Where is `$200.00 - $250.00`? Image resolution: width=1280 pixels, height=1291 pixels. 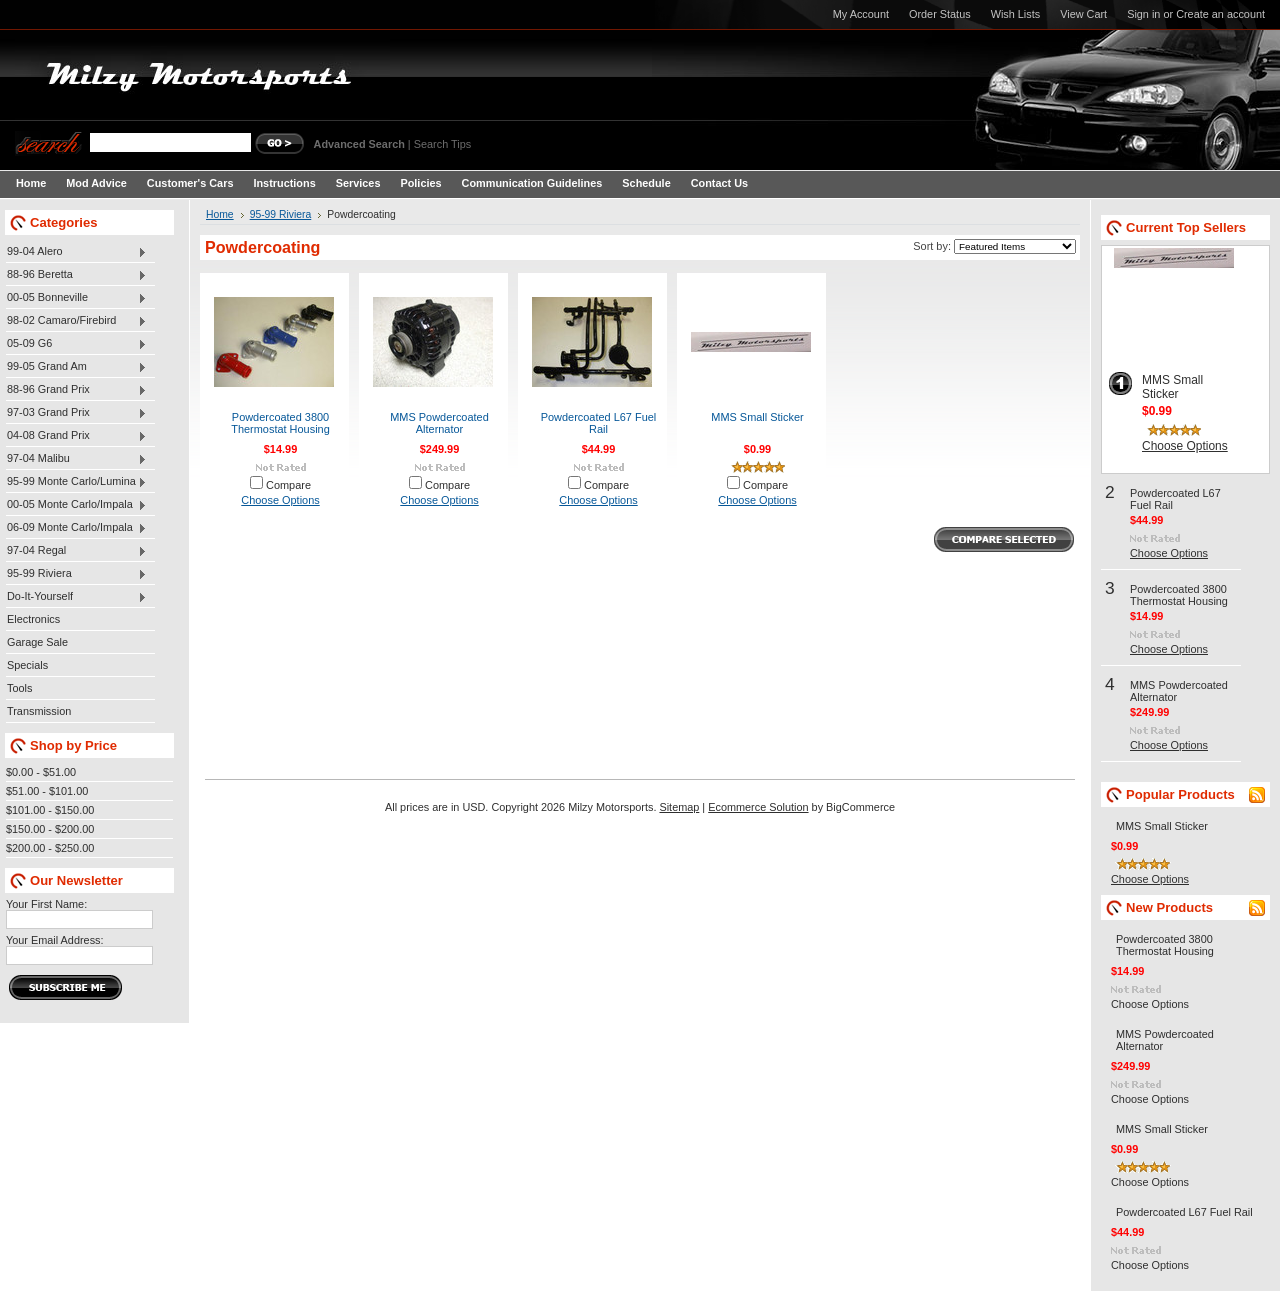
$200.00 - $250.00 is located at coordinates (50, 848).